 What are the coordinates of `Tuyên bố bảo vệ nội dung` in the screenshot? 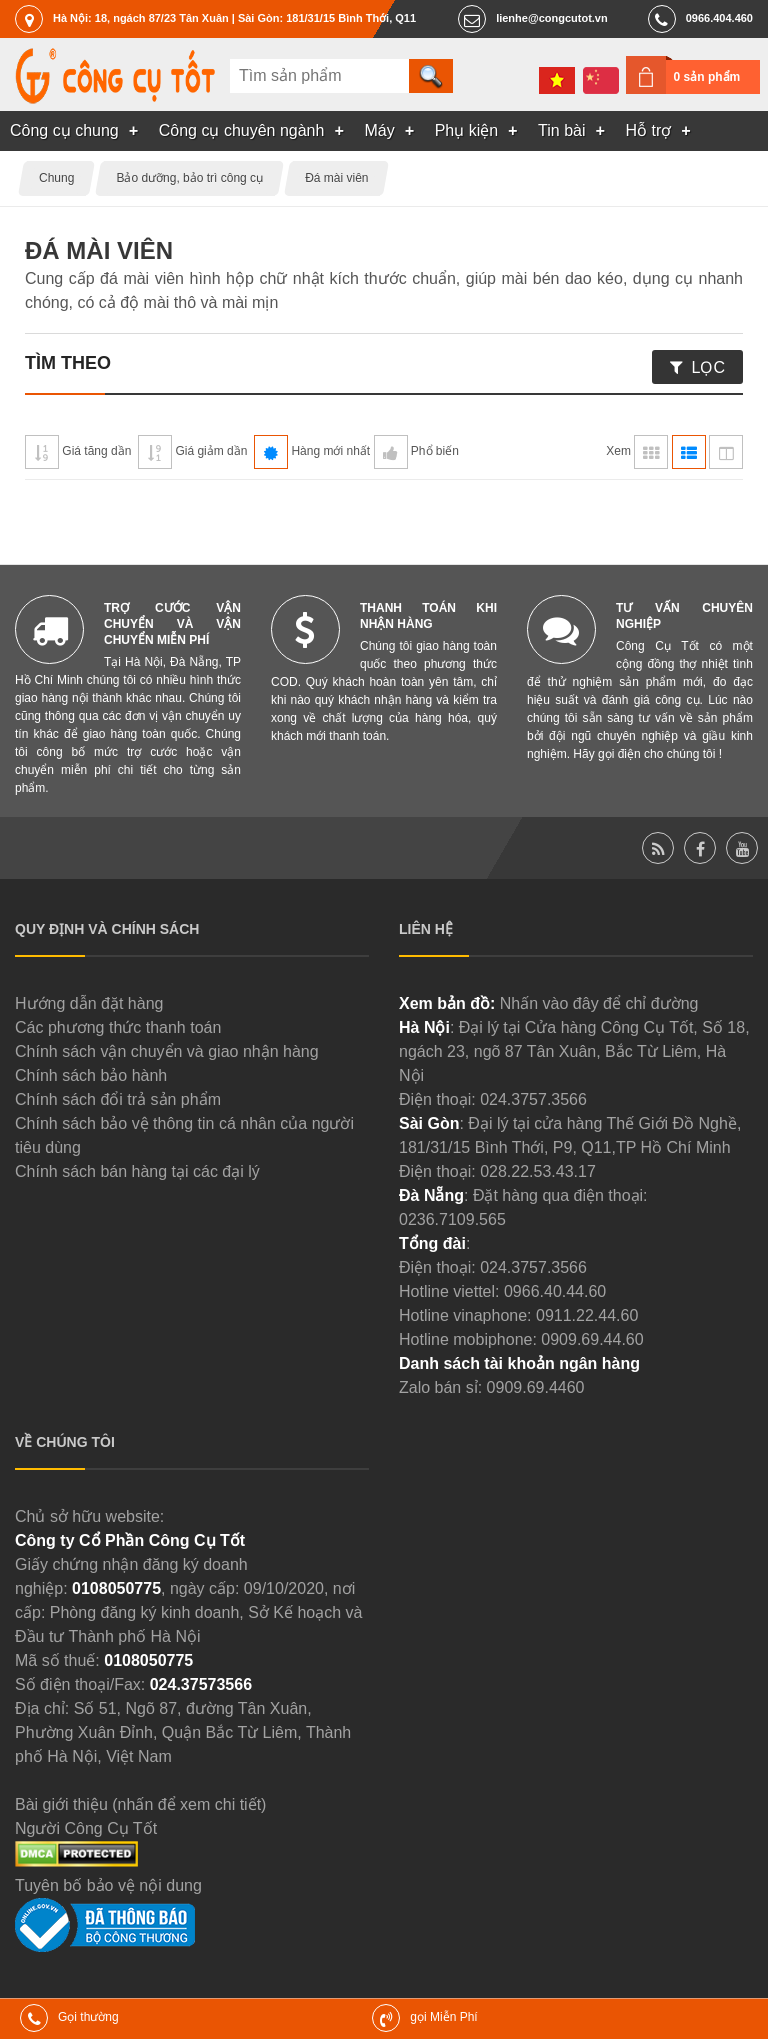 It's located at (108, 1885).